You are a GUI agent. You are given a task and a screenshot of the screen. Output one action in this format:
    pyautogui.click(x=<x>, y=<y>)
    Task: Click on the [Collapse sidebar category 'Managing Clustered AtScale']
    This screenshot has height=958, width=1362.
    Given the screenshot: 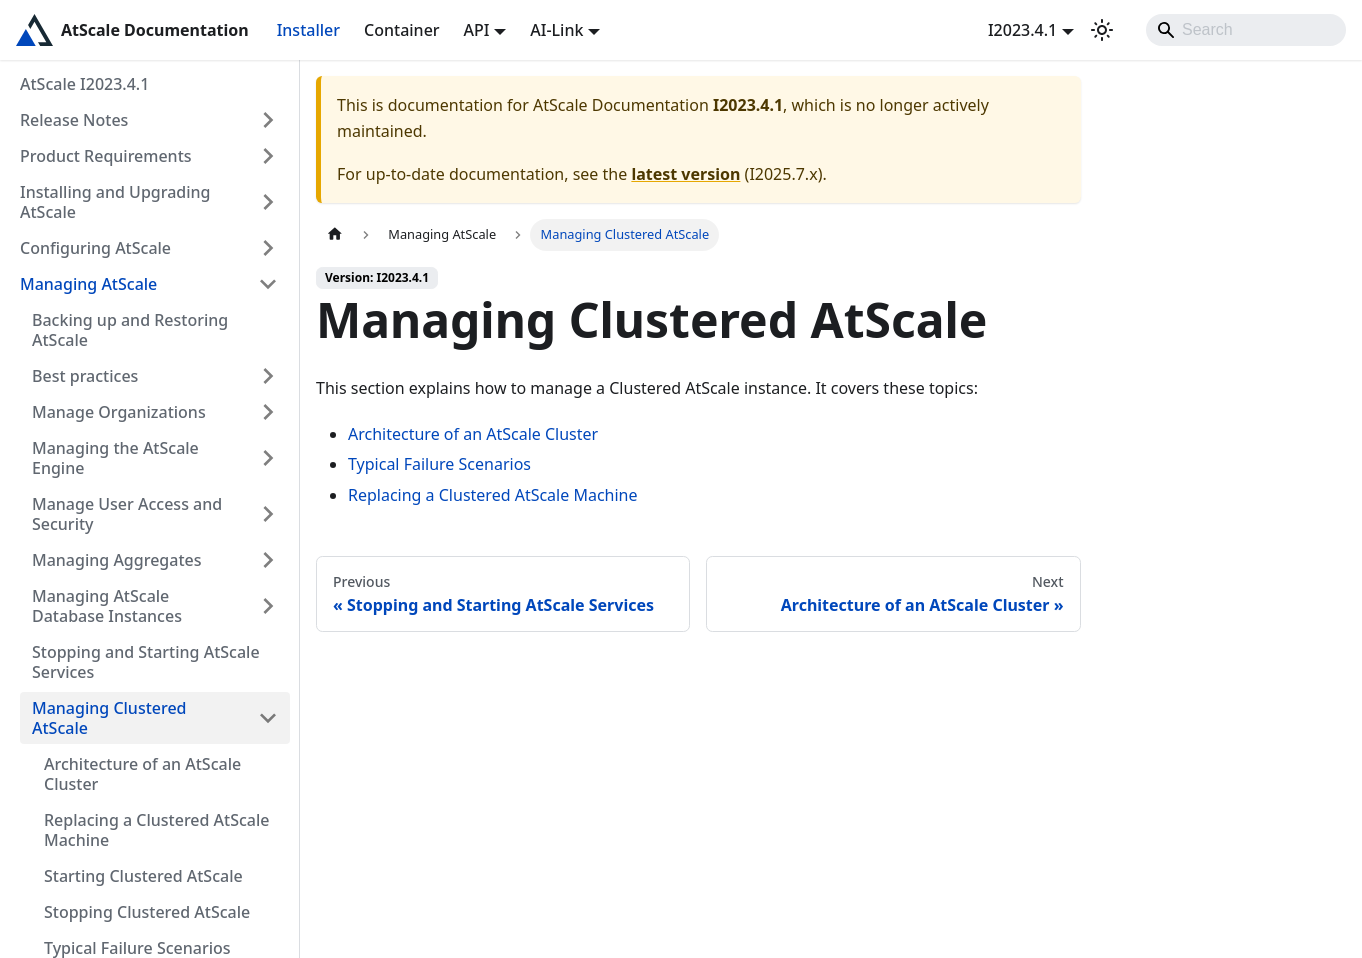 What is the action you would take?
    pyautogui.click(x=268, y=718)
    